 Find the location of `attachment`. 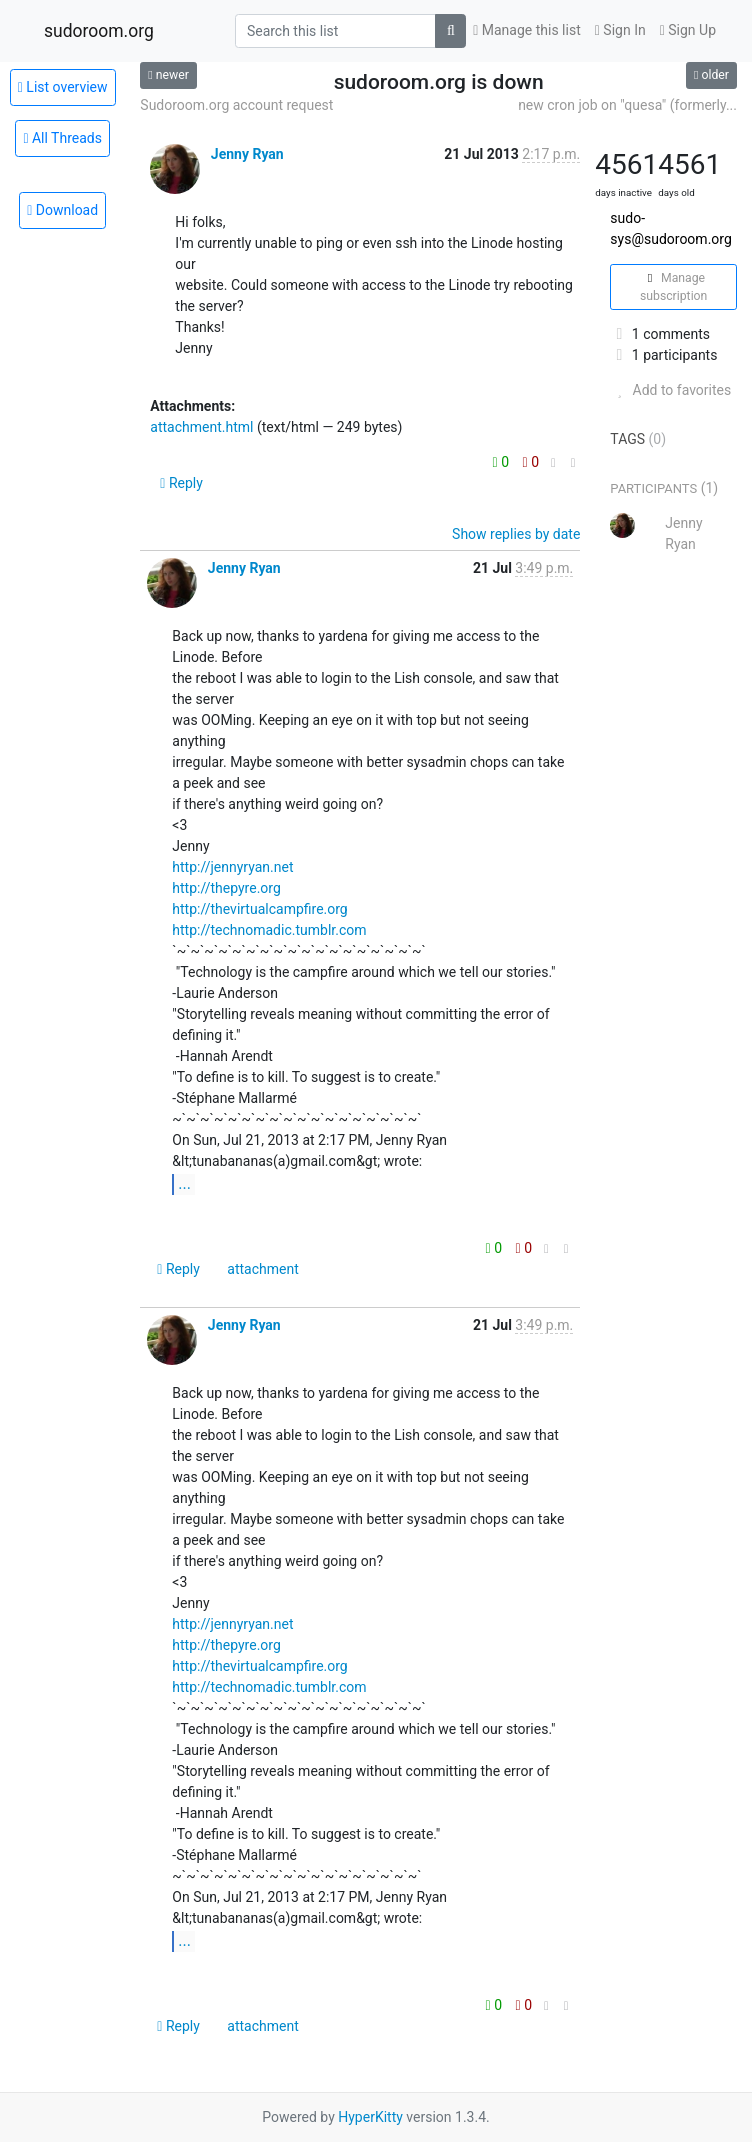

attachment is located at coordinates (262, 1269).